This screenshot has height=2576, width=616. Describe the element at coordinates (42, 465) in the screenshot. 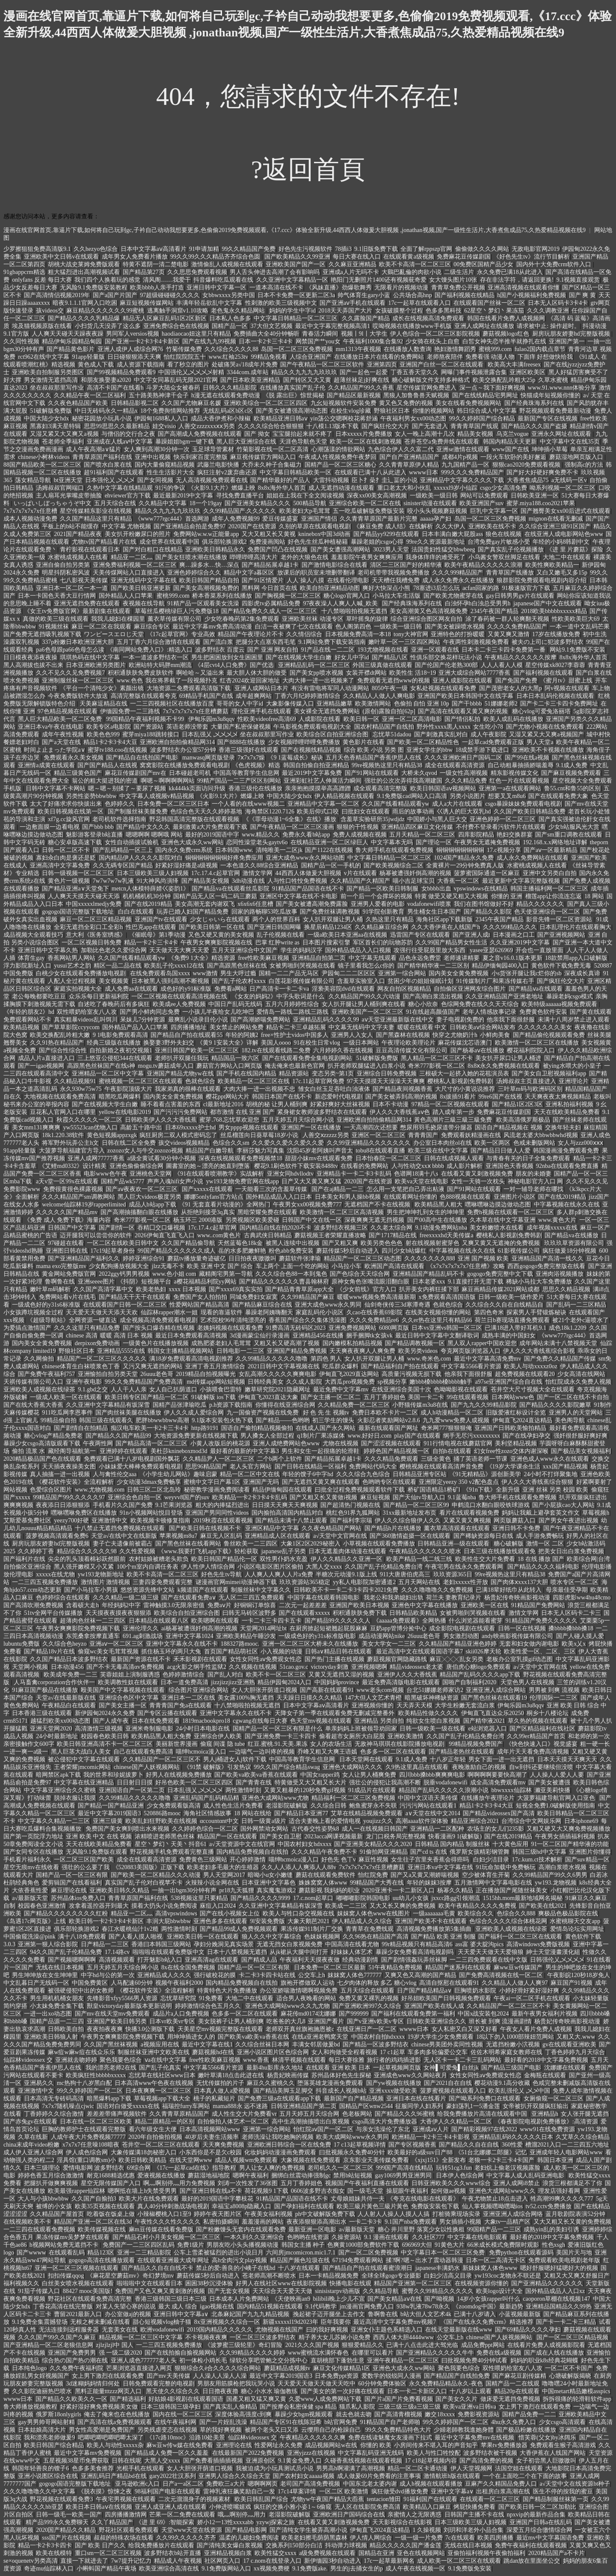

I see `88国产精品欧美一区二区三区` at that location.